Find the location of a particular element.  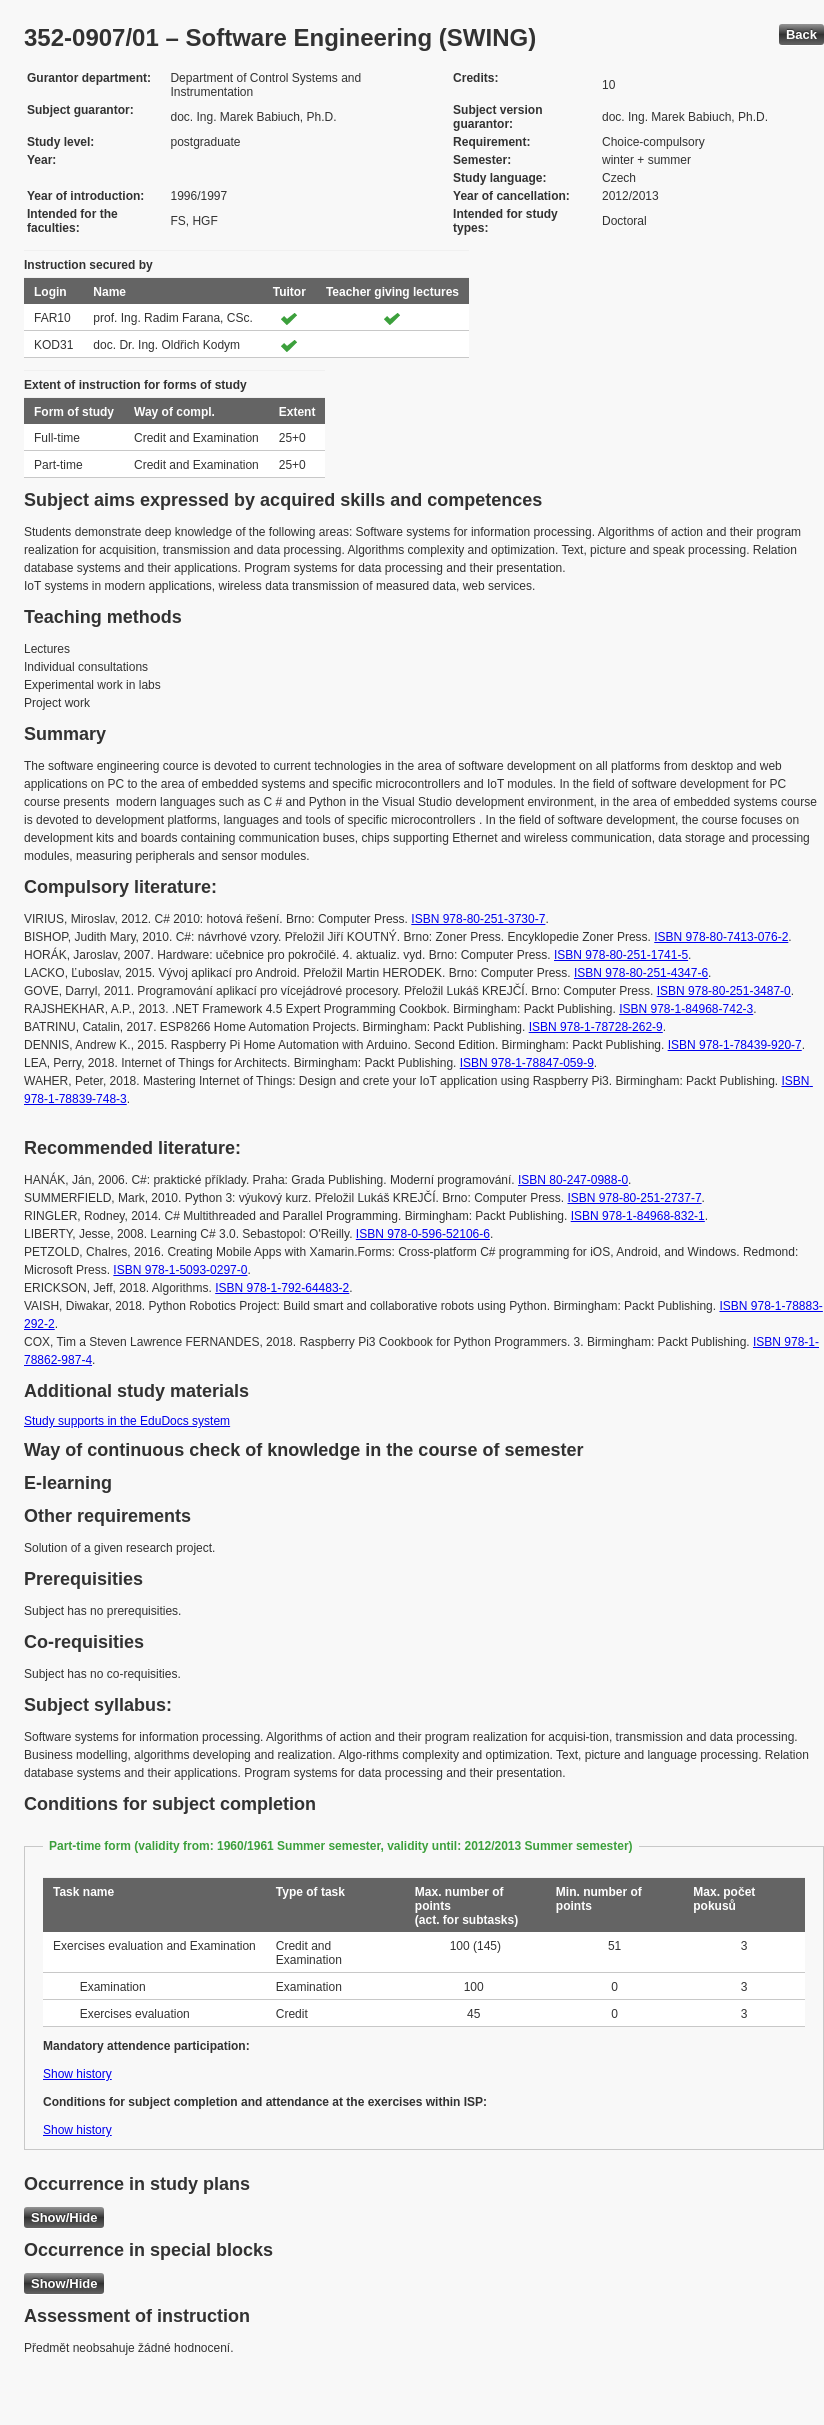

ISBN 978-80-7413-076-2 is located at coordinates (721, 937).